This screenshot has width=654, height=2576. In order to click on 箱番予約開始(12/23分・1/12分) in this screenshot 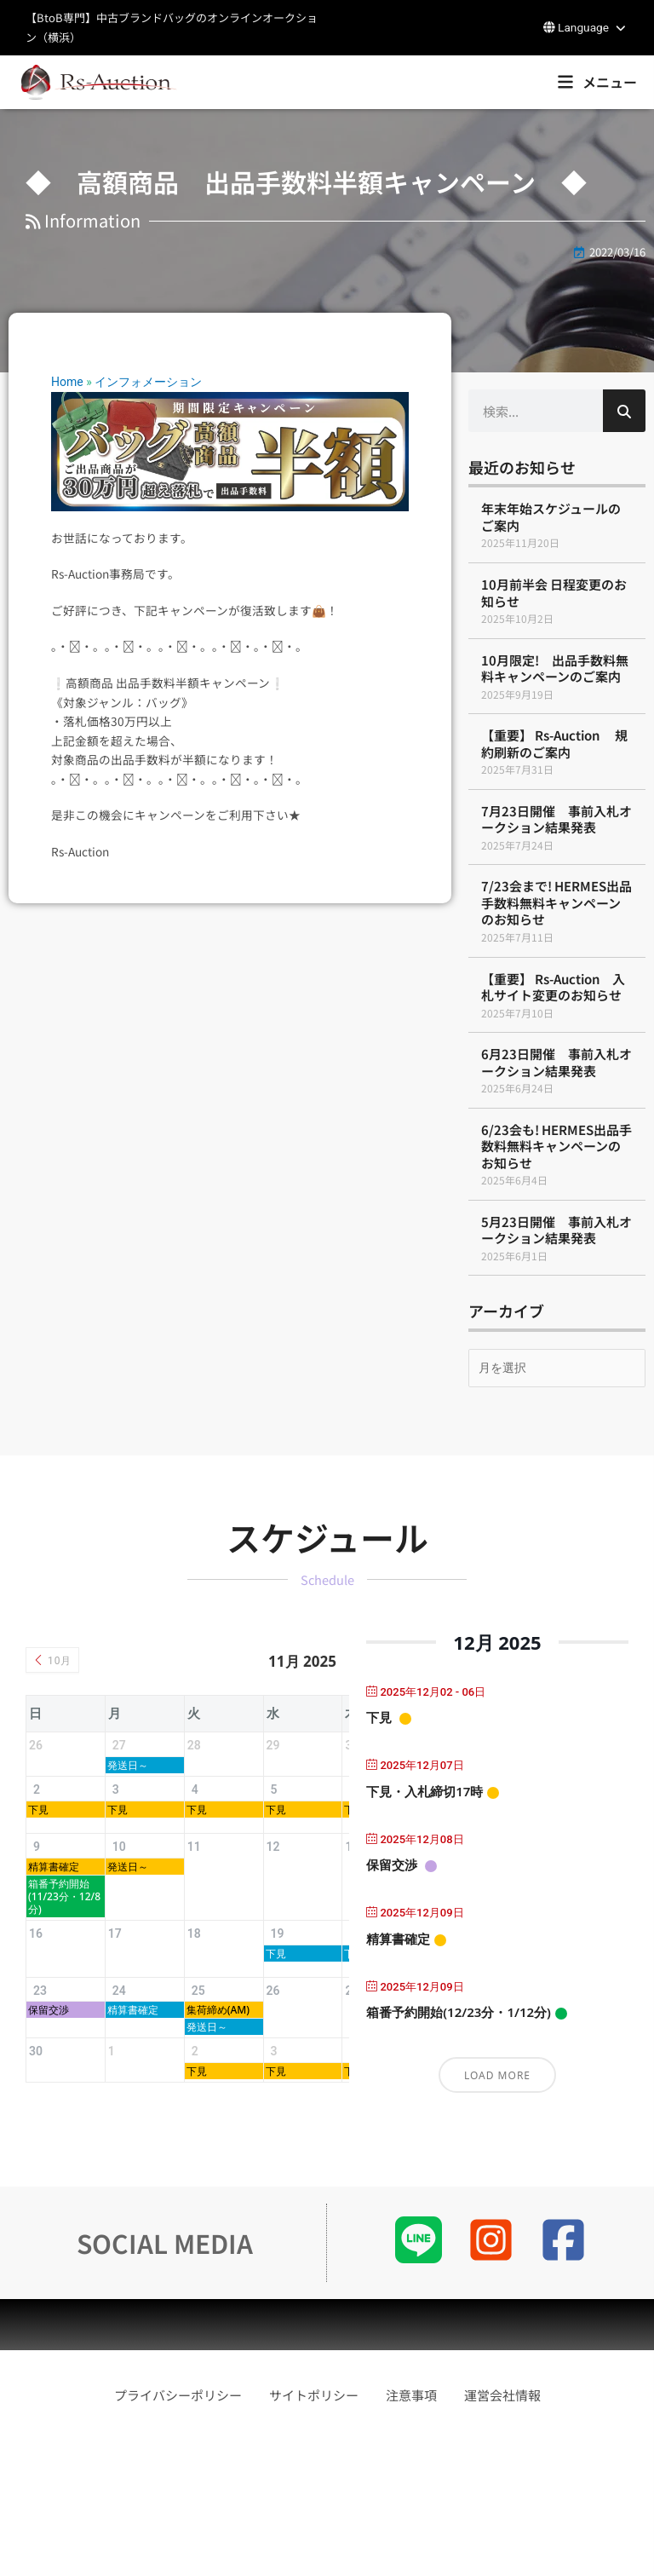, I will do `click(458, 2011)`.